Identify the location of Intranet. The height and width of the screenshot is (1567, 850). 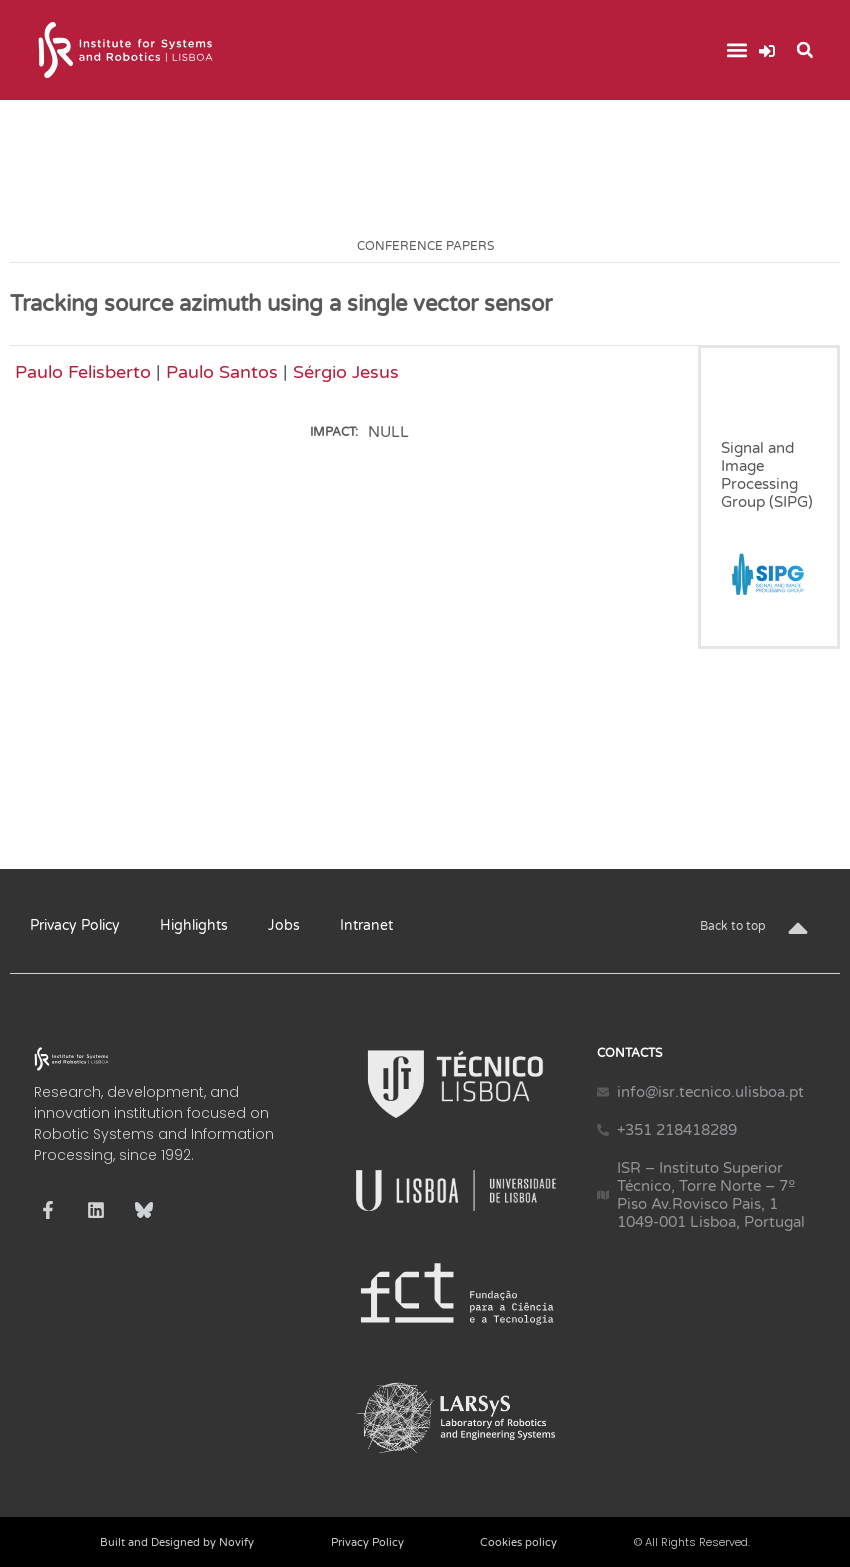
(366, 925).